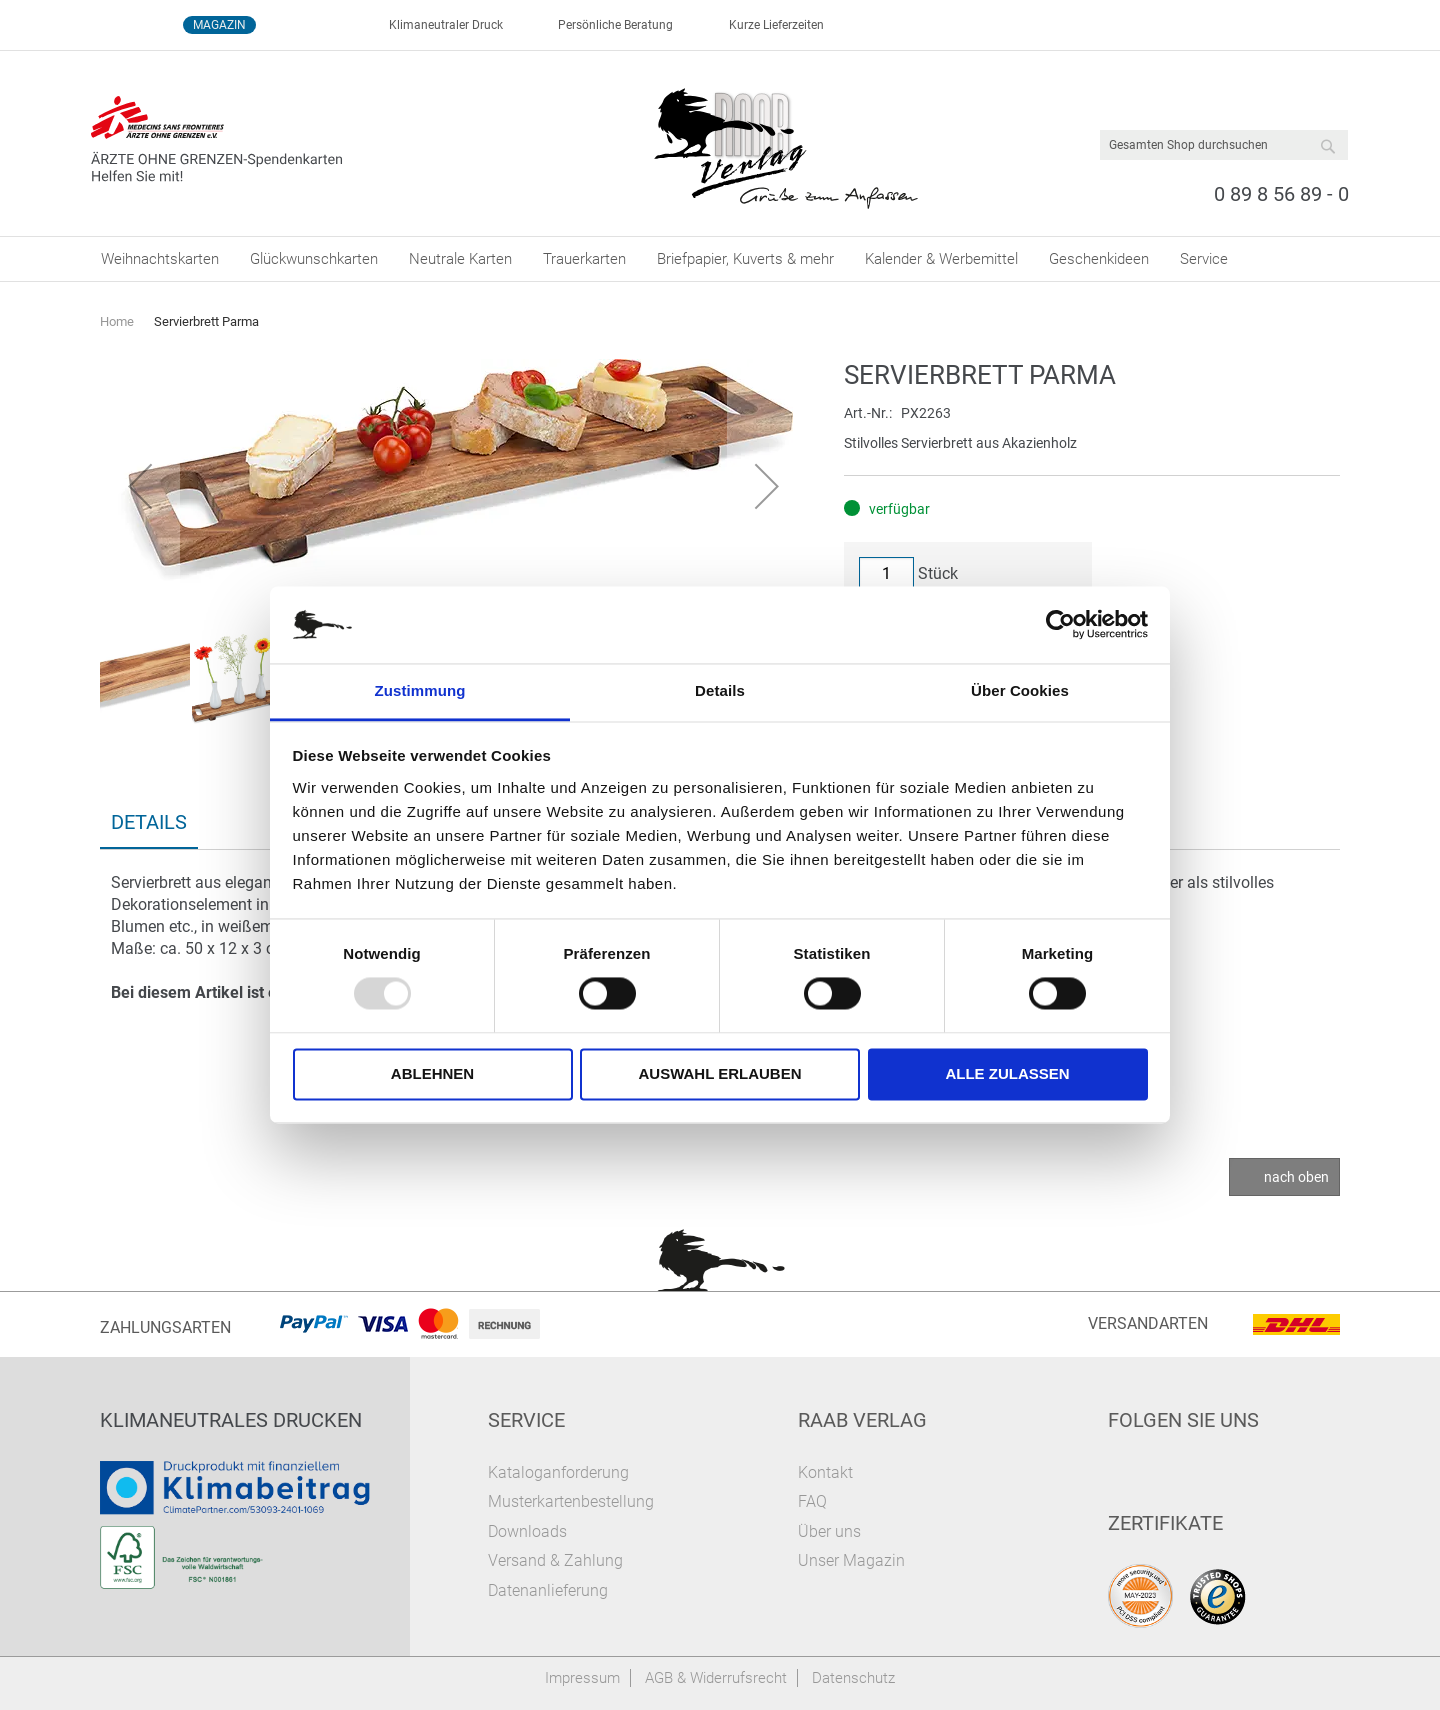 Image resolution: width=1440 pixels, height=1710 pixels. What do you see at coordinates (1296, 1177) in the screenshot?
I see `nach oben` at bounding box center [1296, 1177].